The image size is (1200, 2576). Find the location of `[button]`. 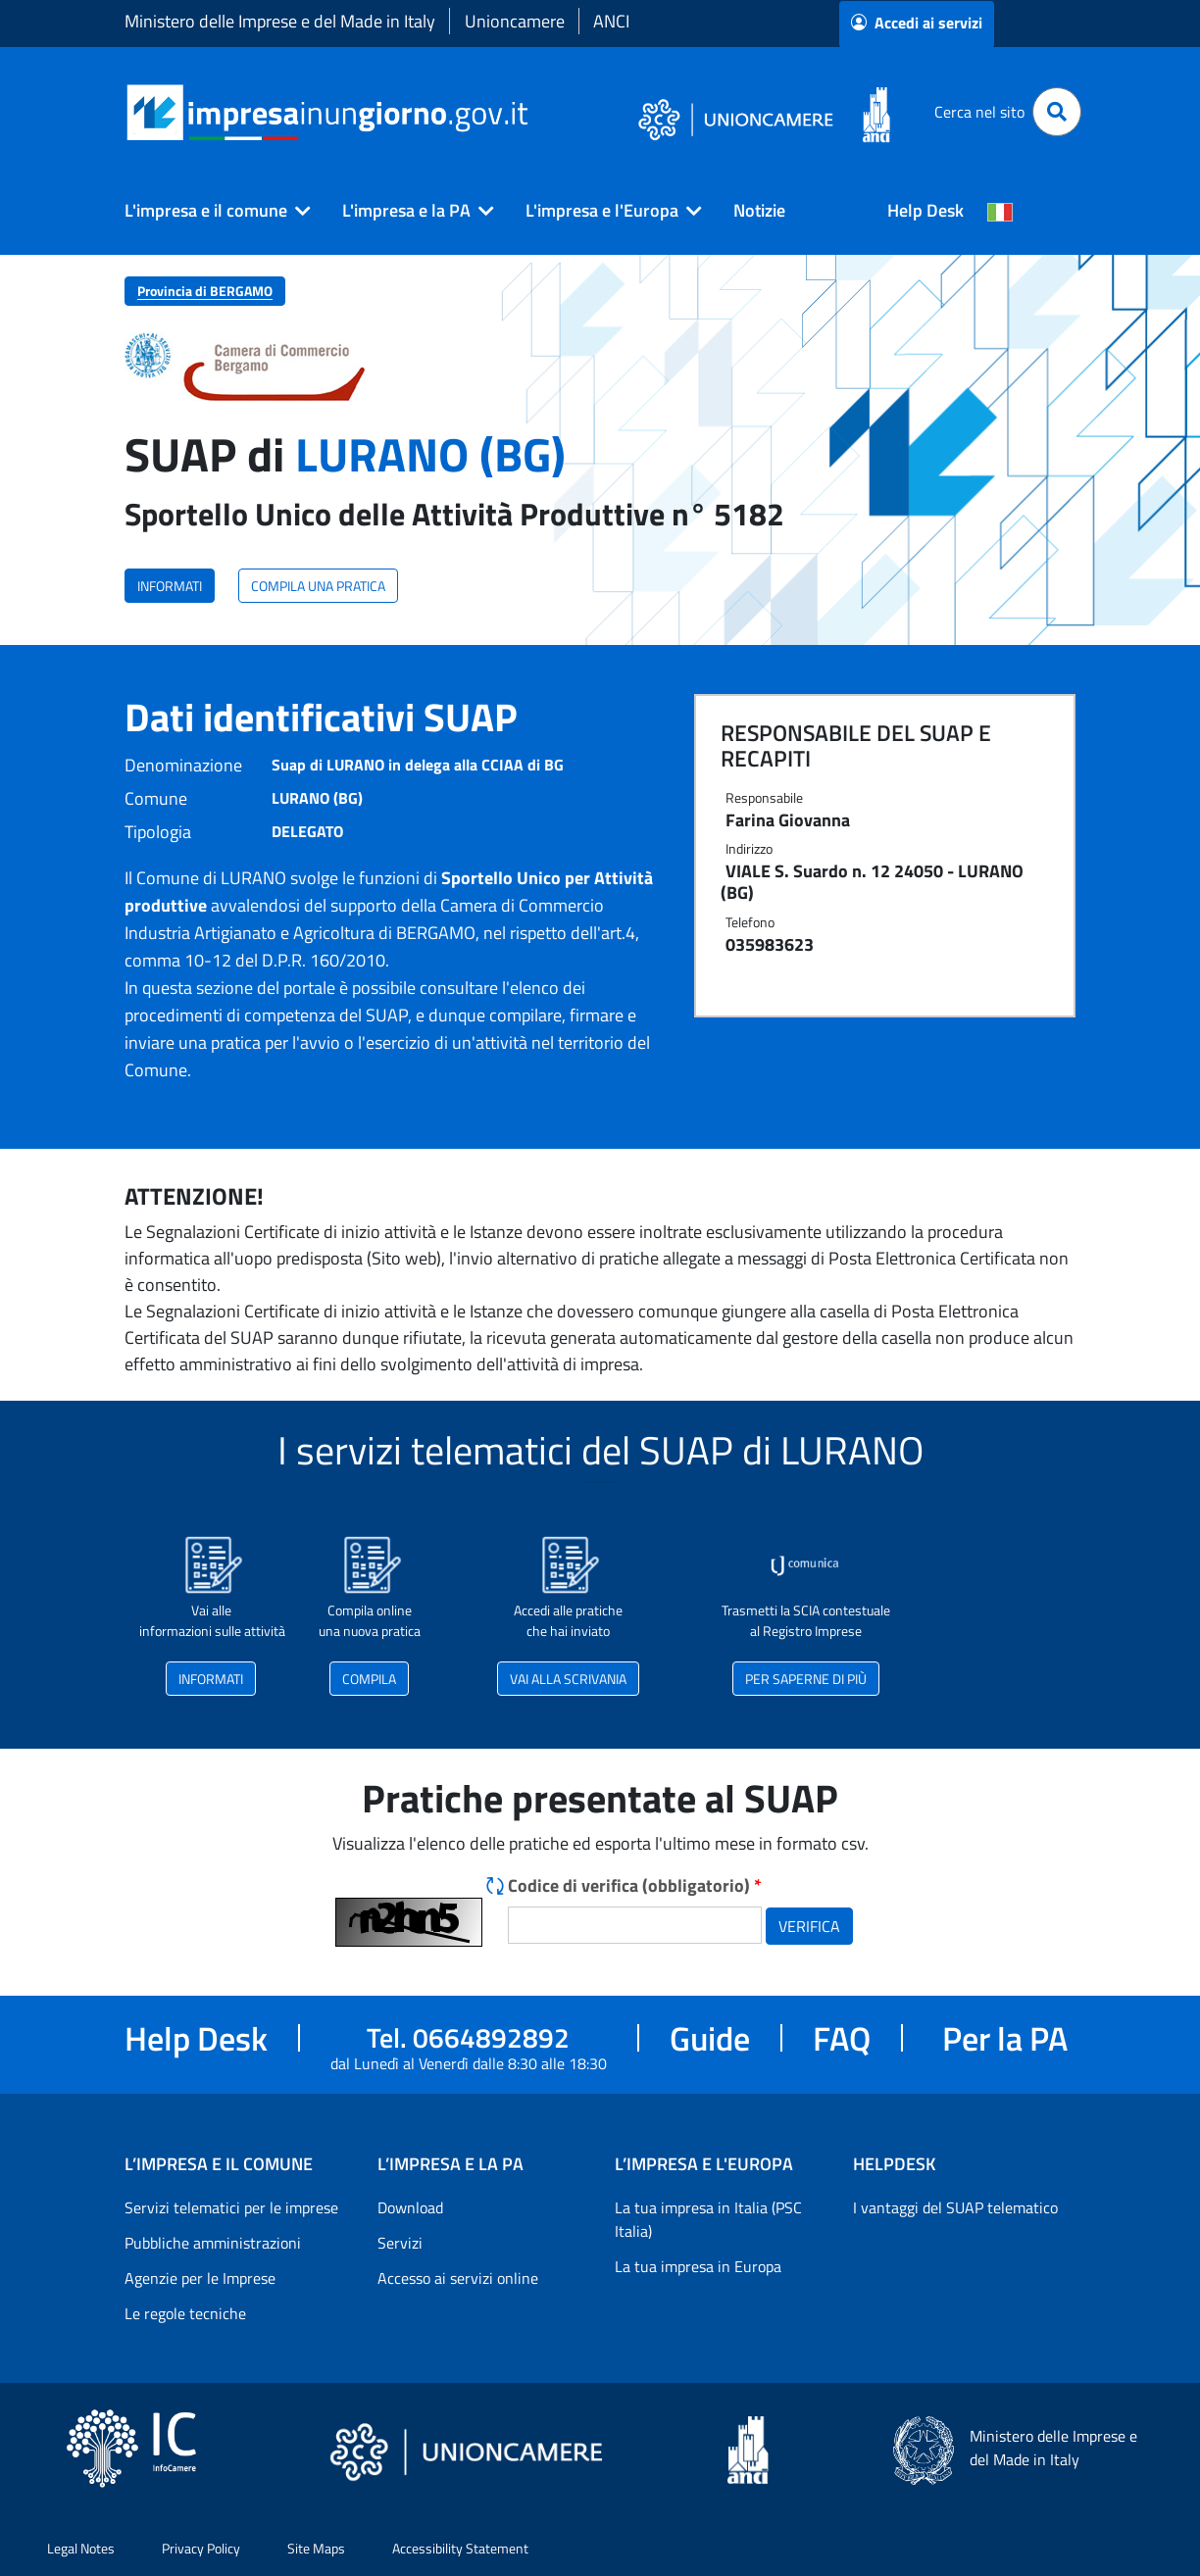

[button] is located at coordinates (210, 210).